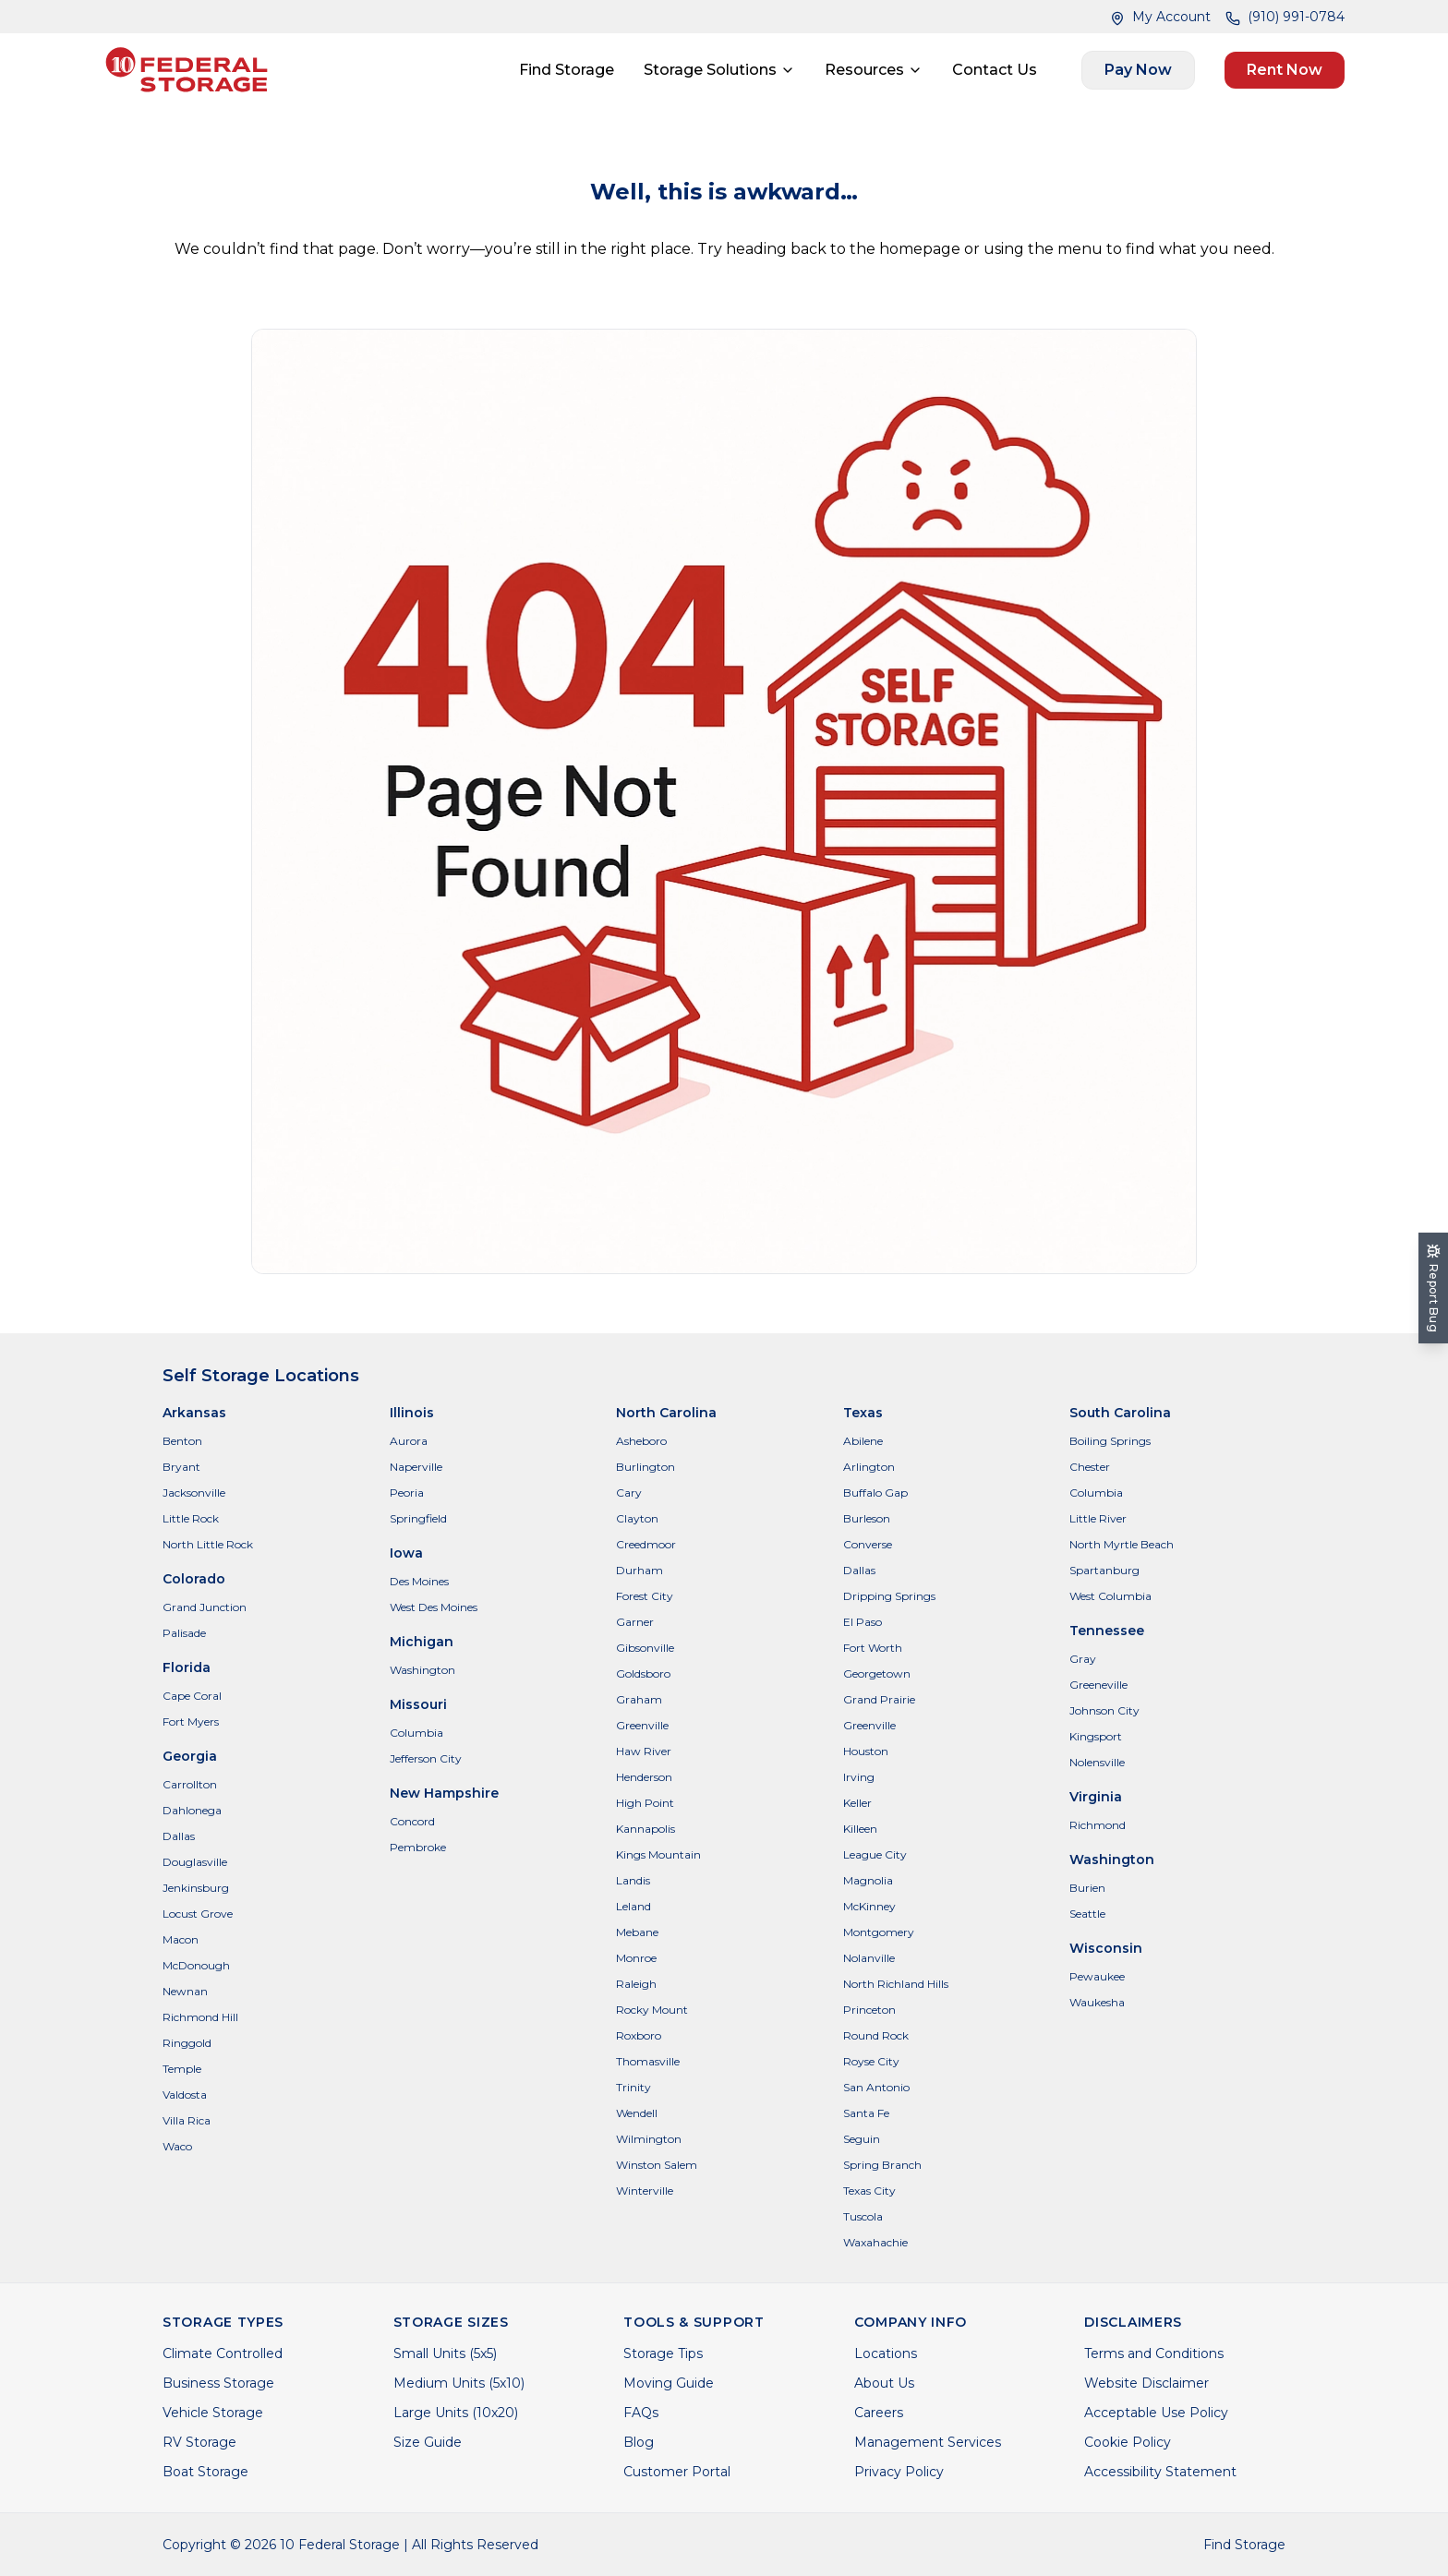 This screenshot has width=1448, height=2576. Describe the element at coordinates (459, 2383) in the screenshot. I see `Medium Units (5x10)` at that location.